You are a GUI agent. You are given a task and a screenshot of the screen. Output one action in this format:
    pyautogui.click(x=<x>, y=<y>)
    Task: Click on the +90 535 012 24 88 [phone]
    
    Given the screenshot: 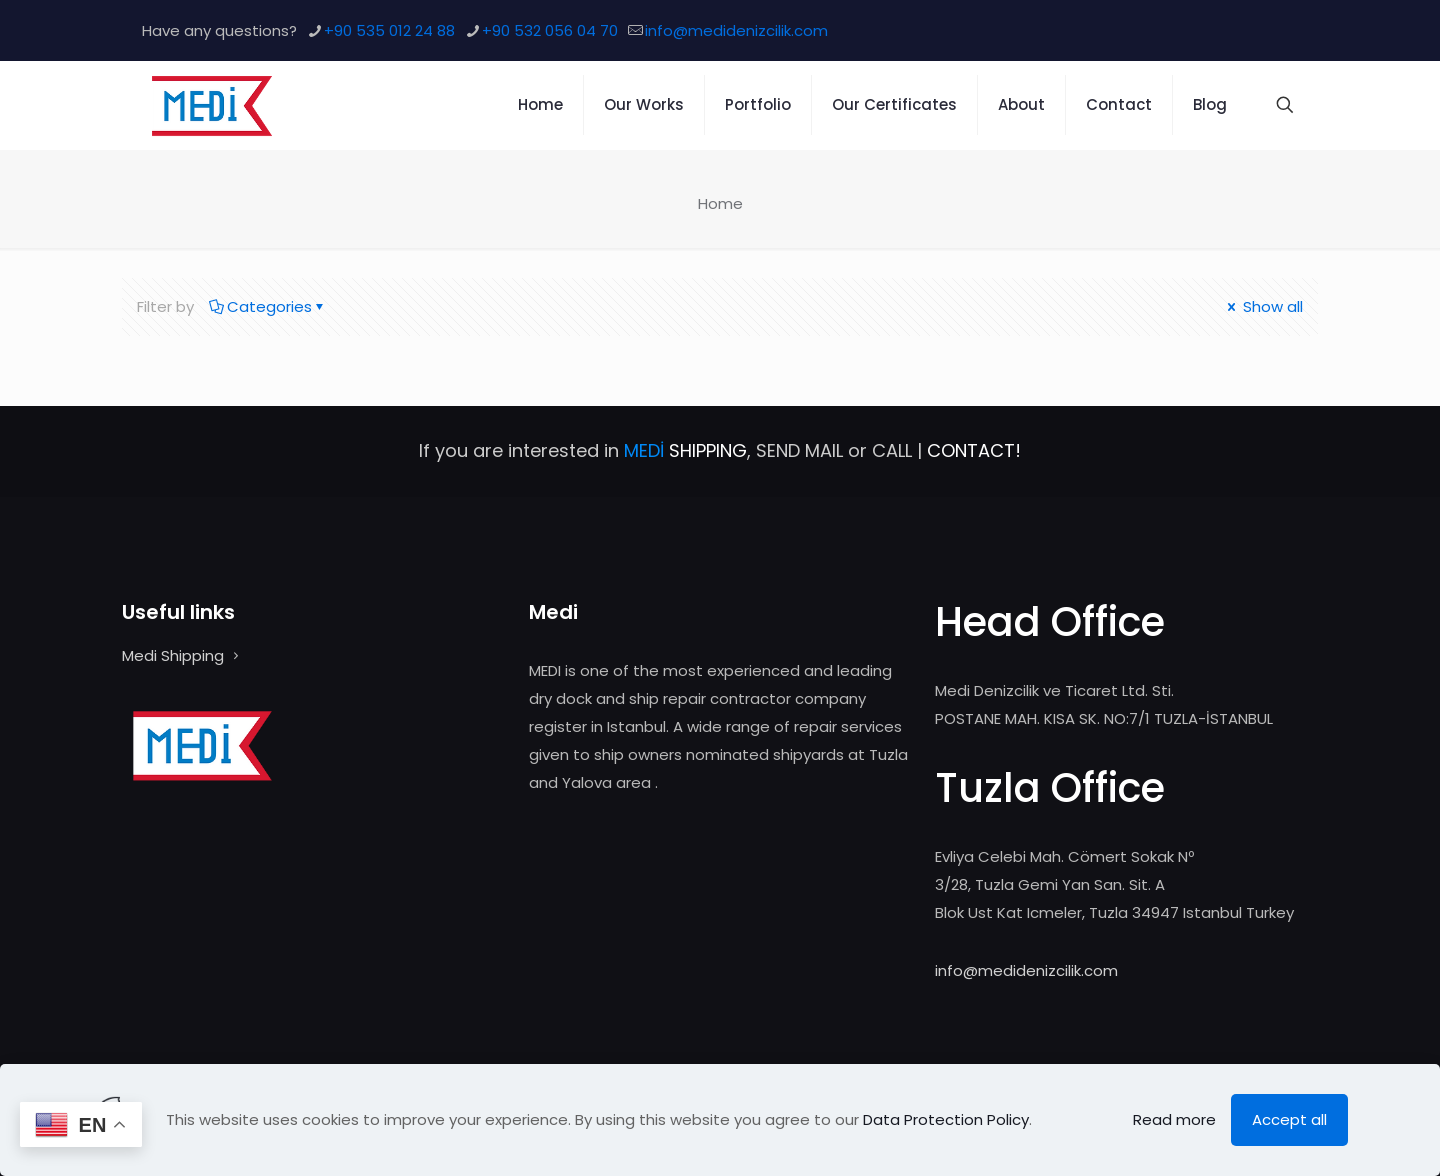 What is the action you would take?
    pyautogui.click(x=389, y=30)
    